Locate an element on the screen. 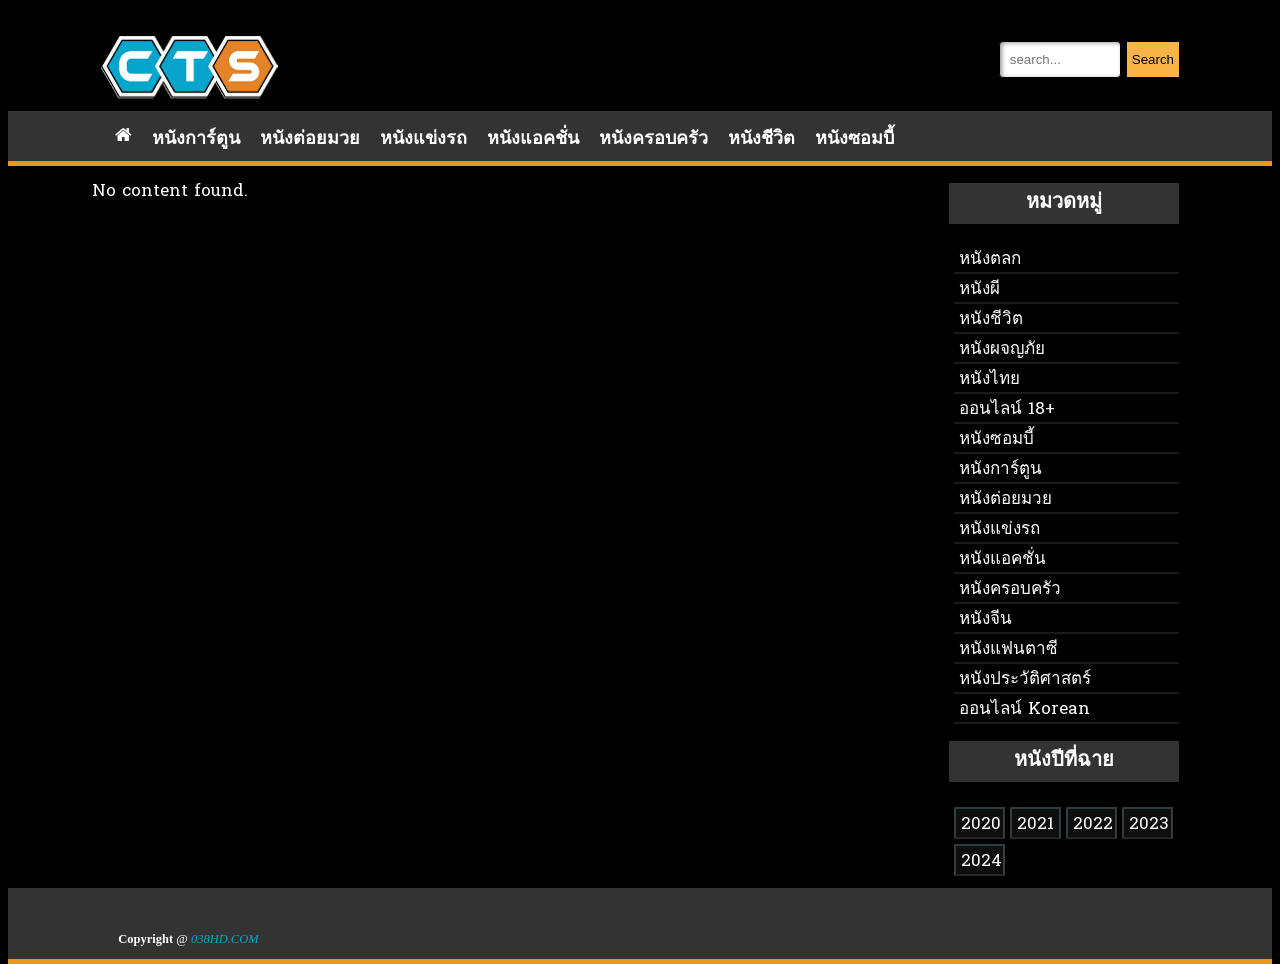 The image size is (1280, 964). Search is located at coordinates (1153, 59).